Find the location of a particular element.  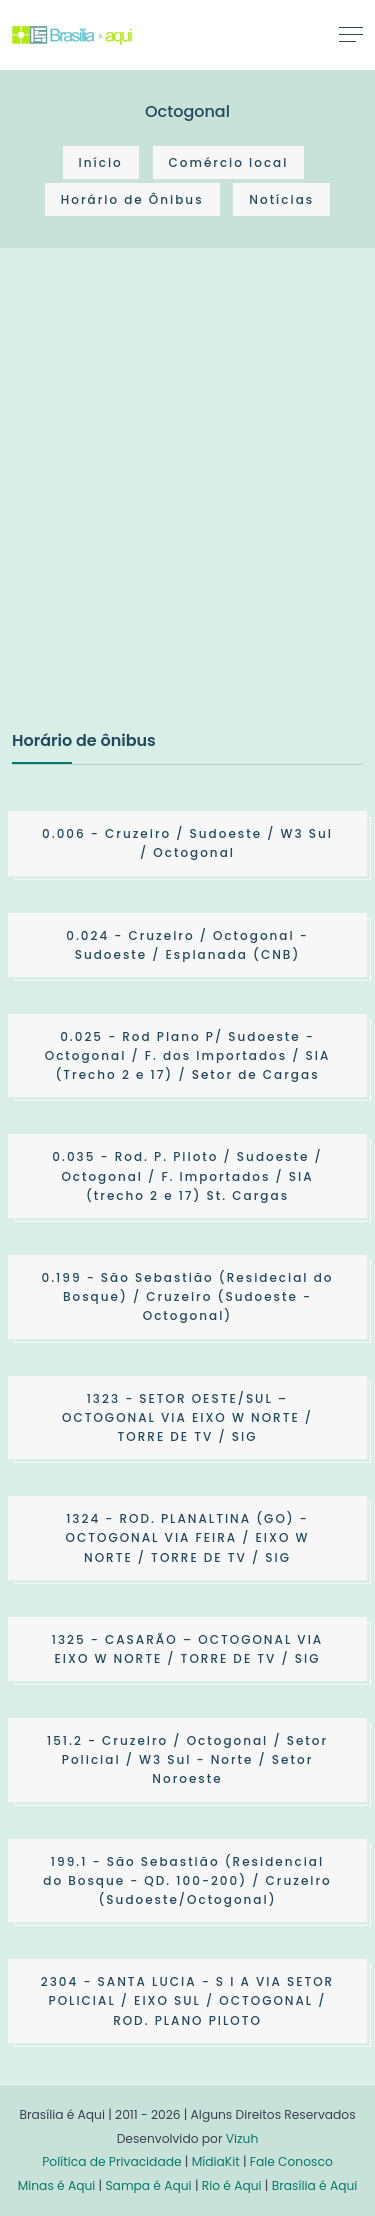

Vizuh is located at coordinates (242, 2138).